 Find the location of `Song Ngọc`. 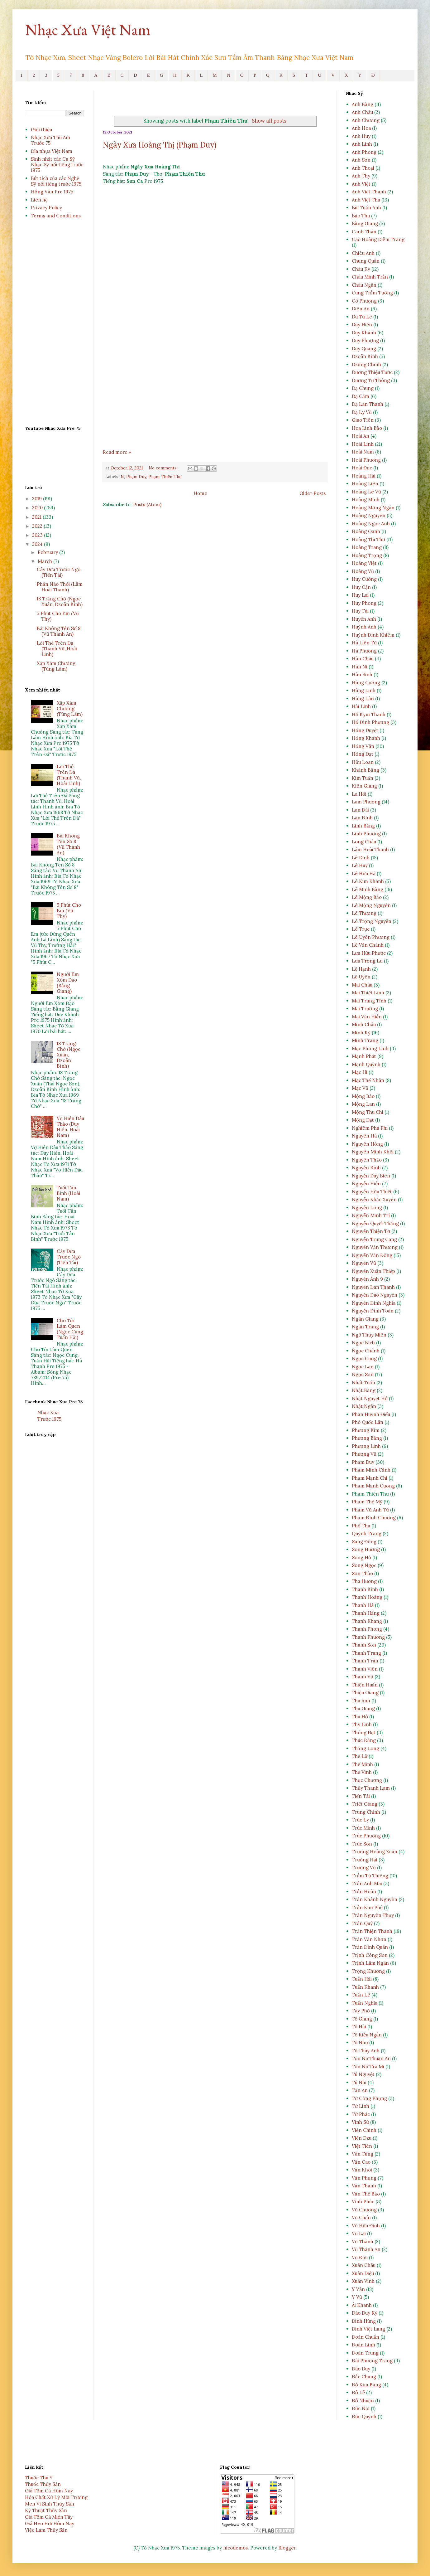

Song Ngọc is located at coordinates (364, 1565).